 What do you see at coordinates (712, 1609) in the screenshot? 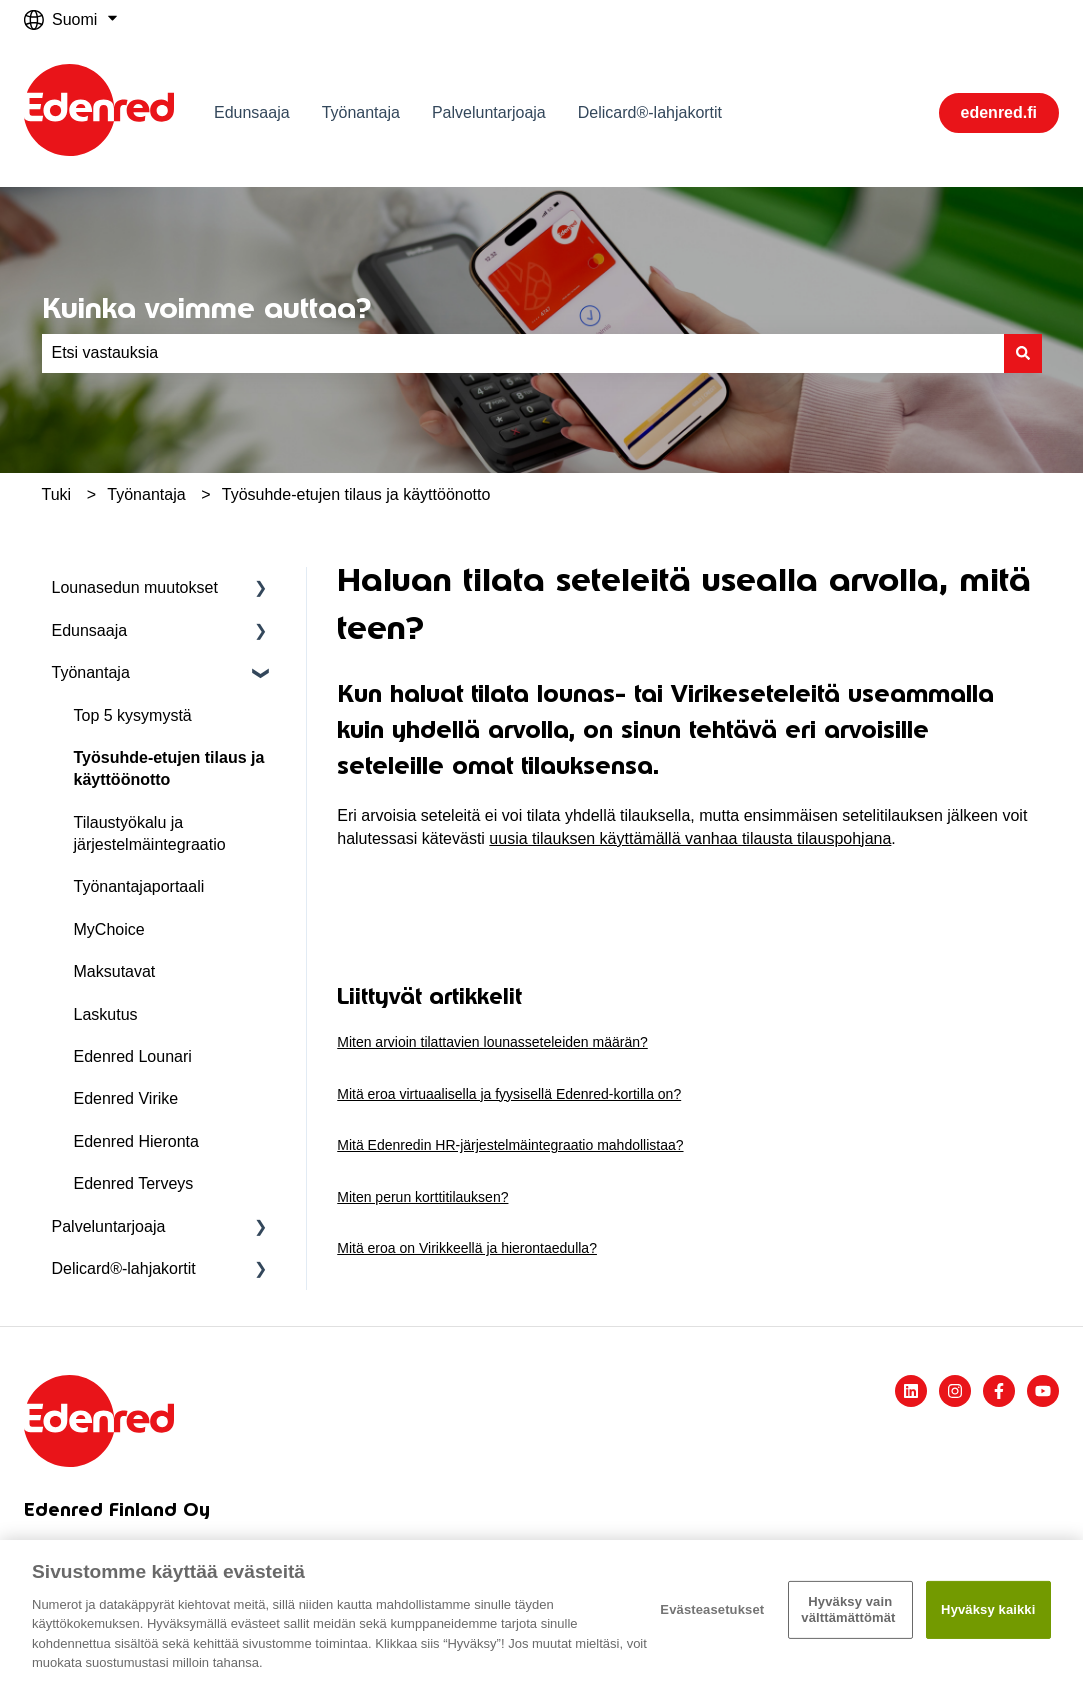
I see `Evästeasetukset [Evästeasetukset, Avaa asetuskeskuksen valintaikkunan]` at bounding box center [712, 1609].